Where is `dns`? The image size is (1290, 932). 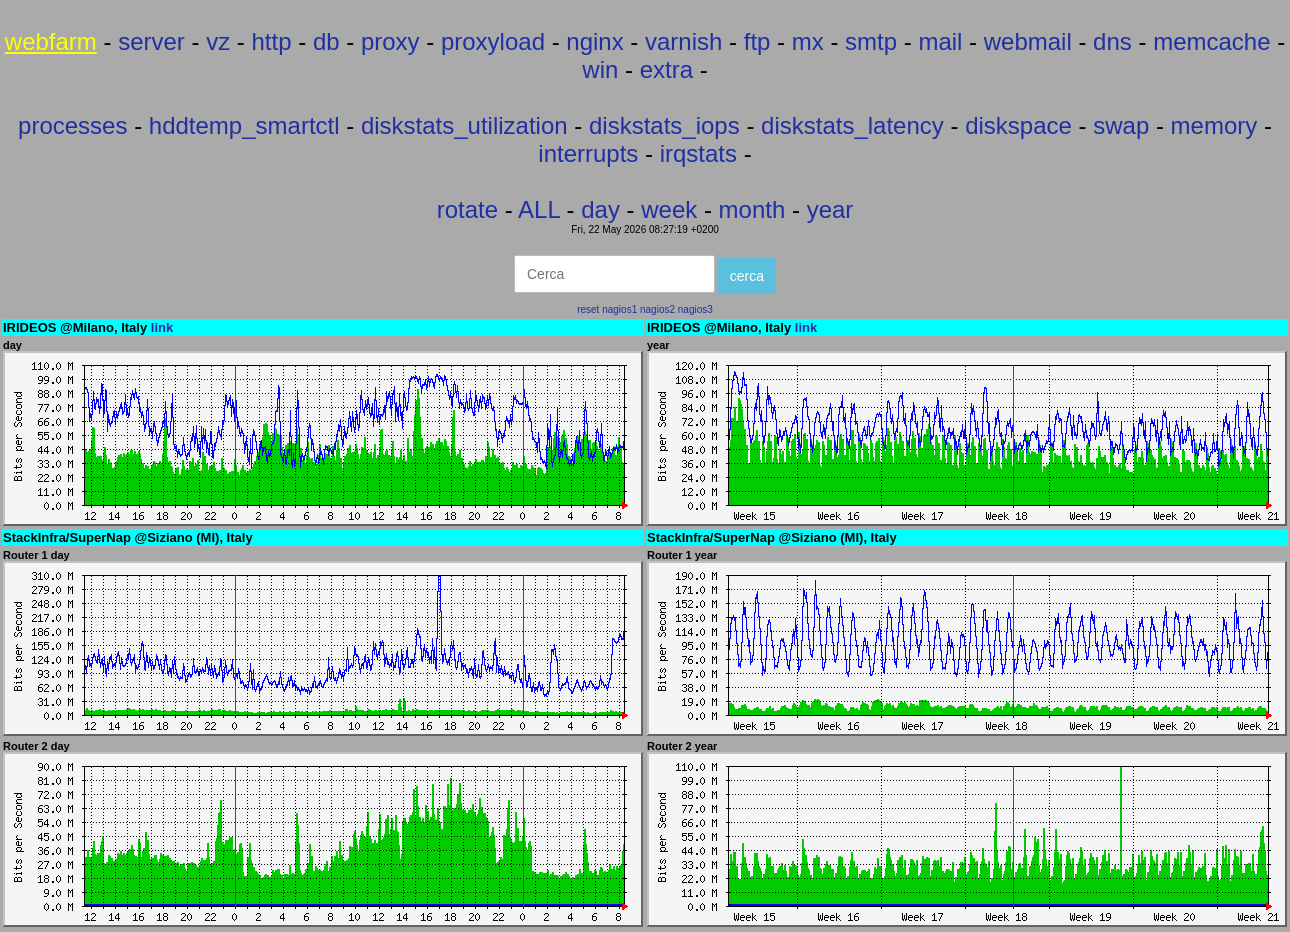 dns is located at coordinates (1112, 41).